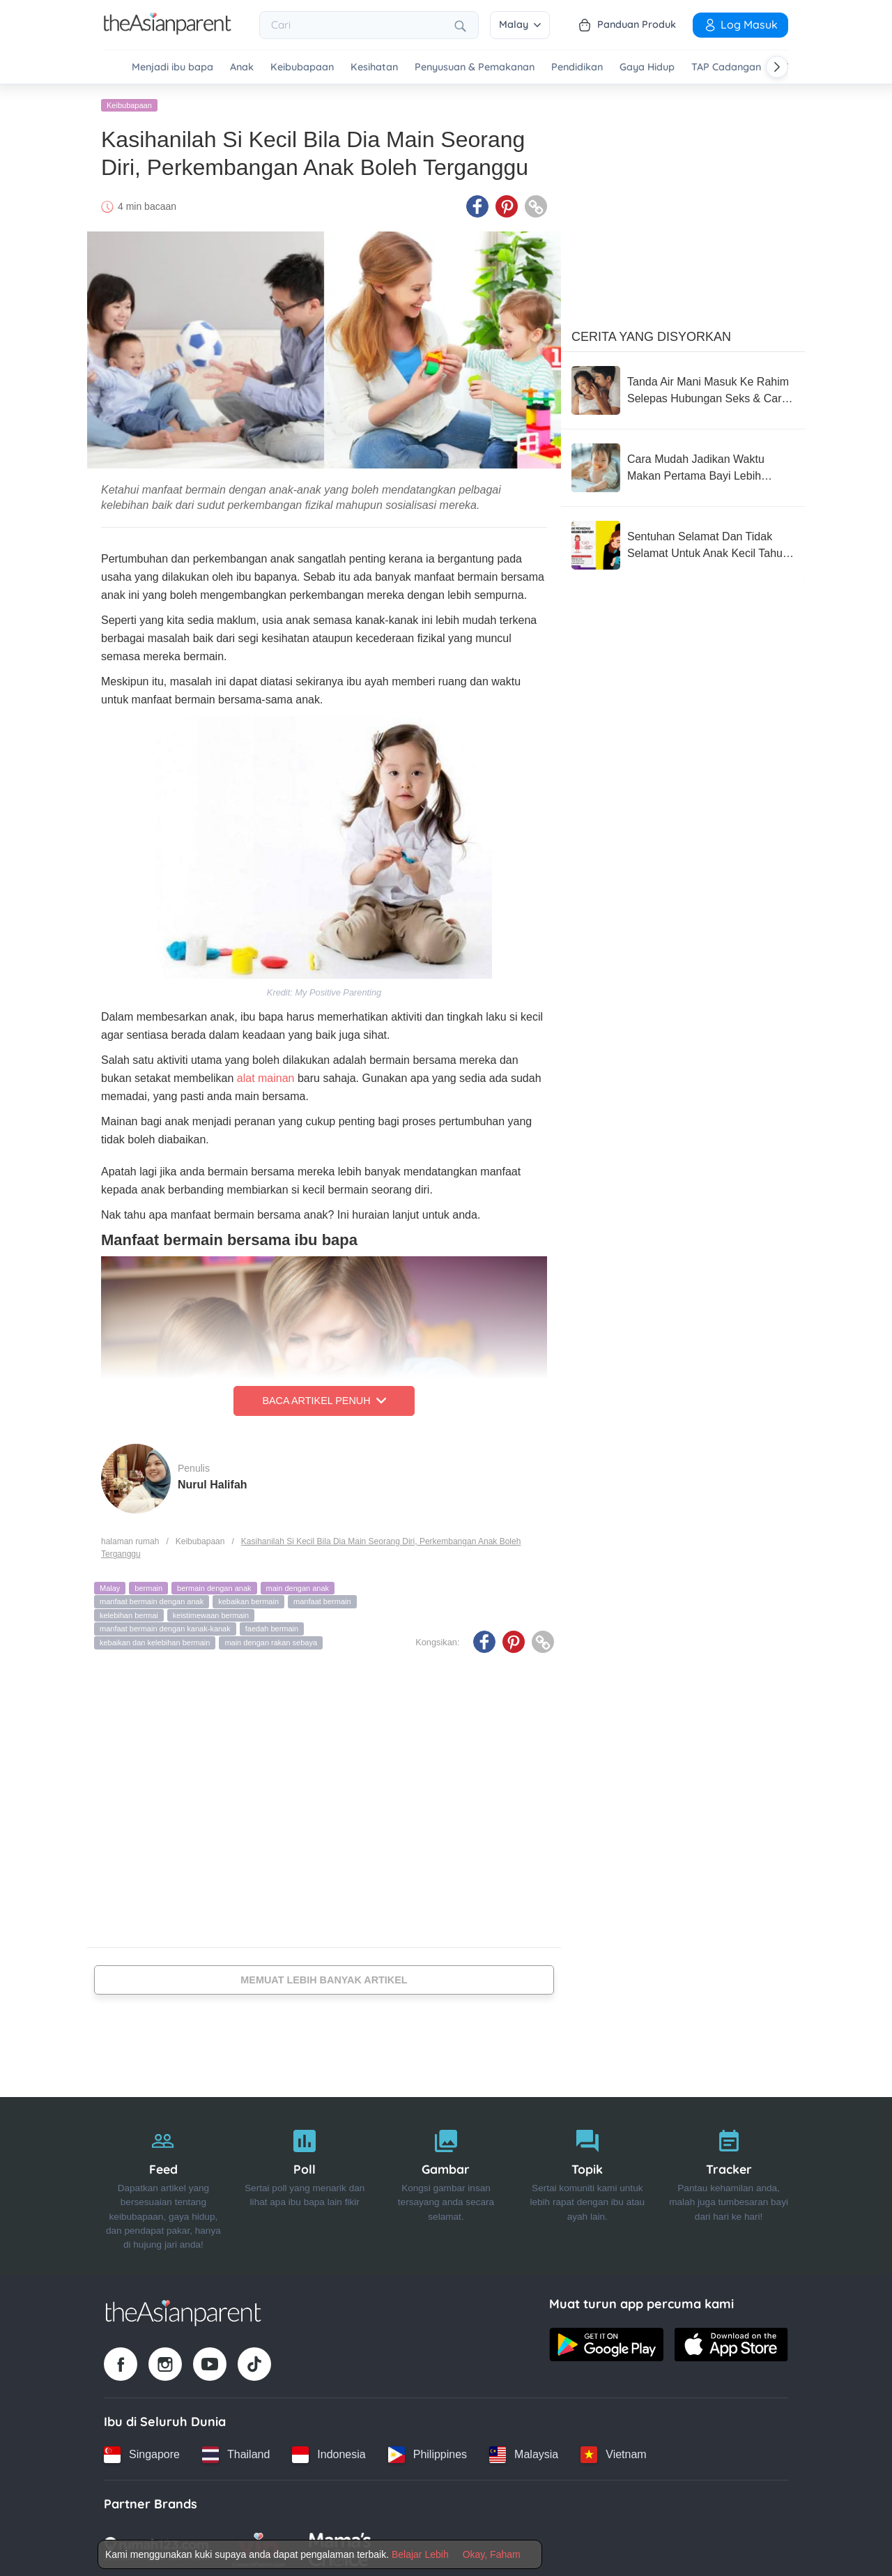 The height and width of the screenshot is (2576, 892). I want to click on halaman rumah [Home page], so click(130, 1539).